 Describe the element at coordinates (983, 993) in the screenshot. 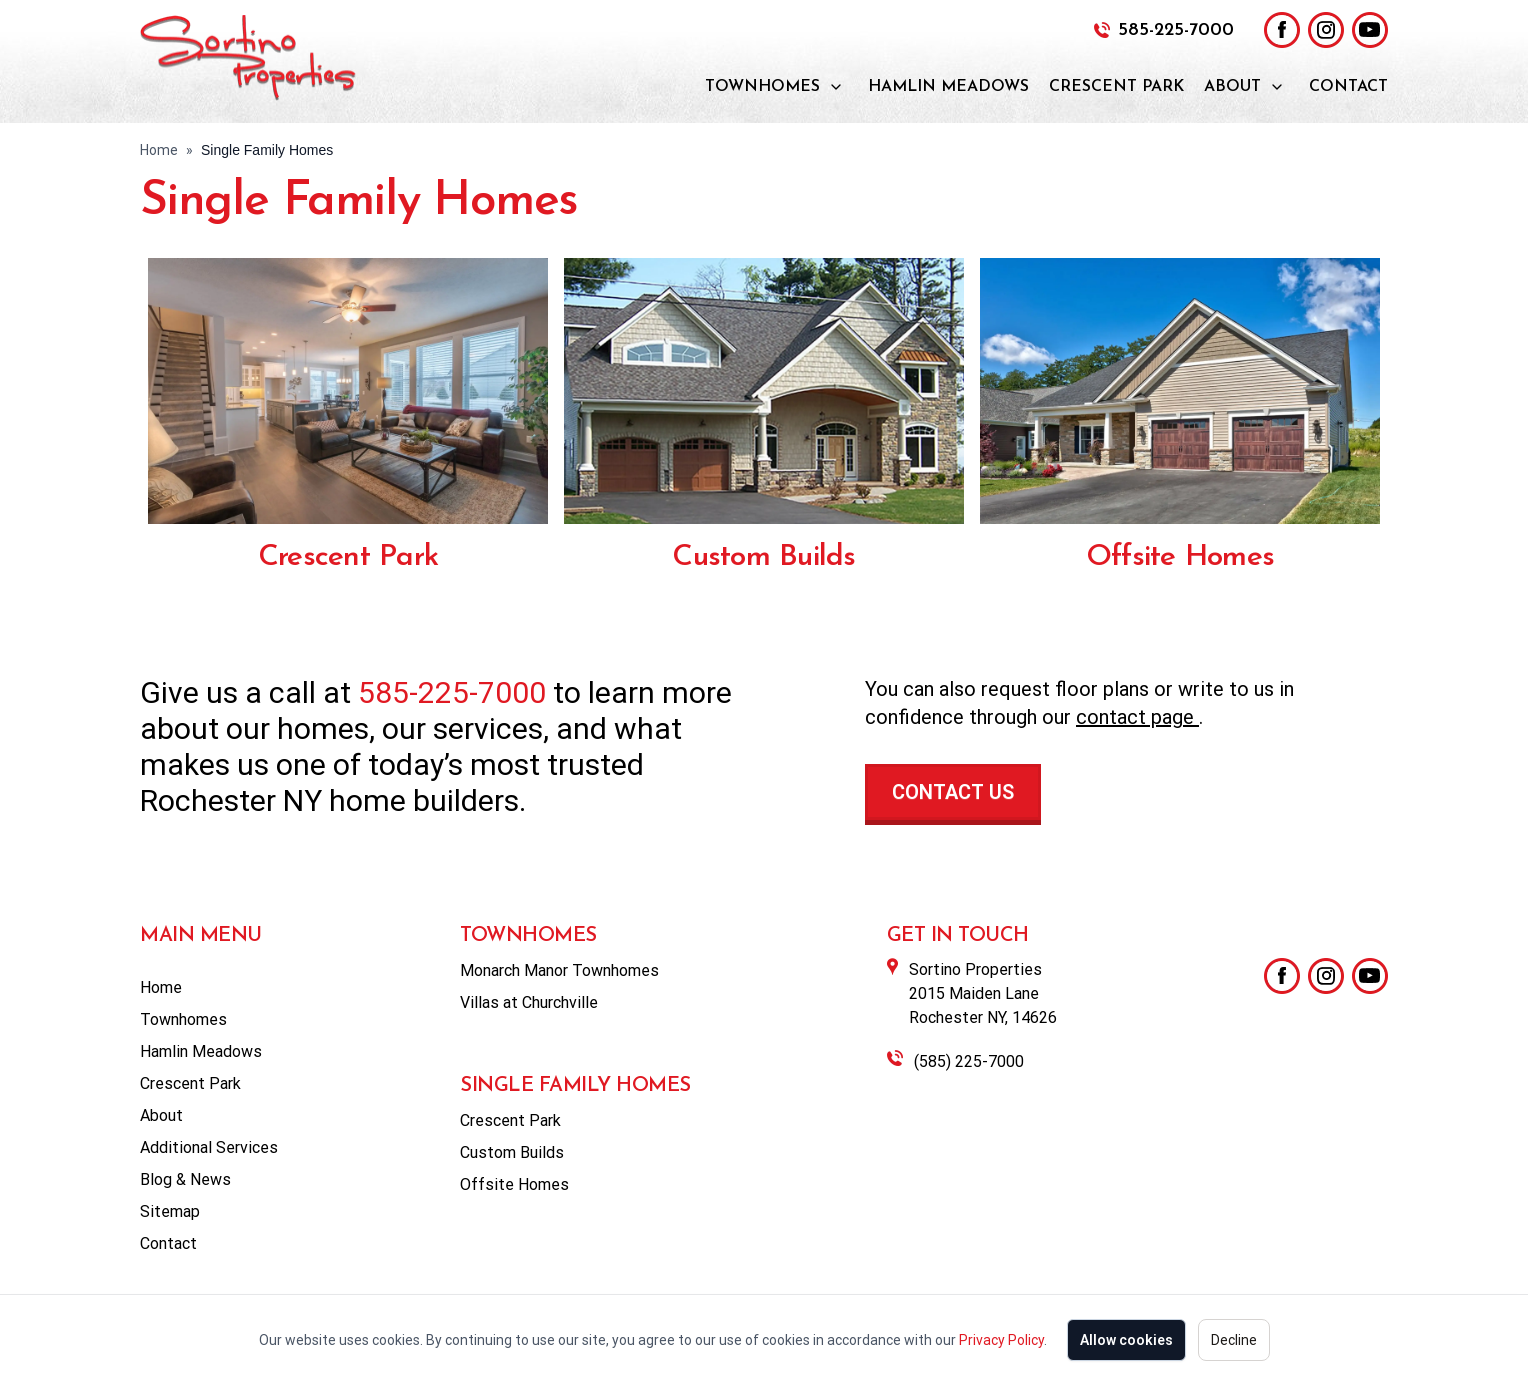

I see `Sortino Properties2015 Maiden LaneRochester NY, 14626` at that location.